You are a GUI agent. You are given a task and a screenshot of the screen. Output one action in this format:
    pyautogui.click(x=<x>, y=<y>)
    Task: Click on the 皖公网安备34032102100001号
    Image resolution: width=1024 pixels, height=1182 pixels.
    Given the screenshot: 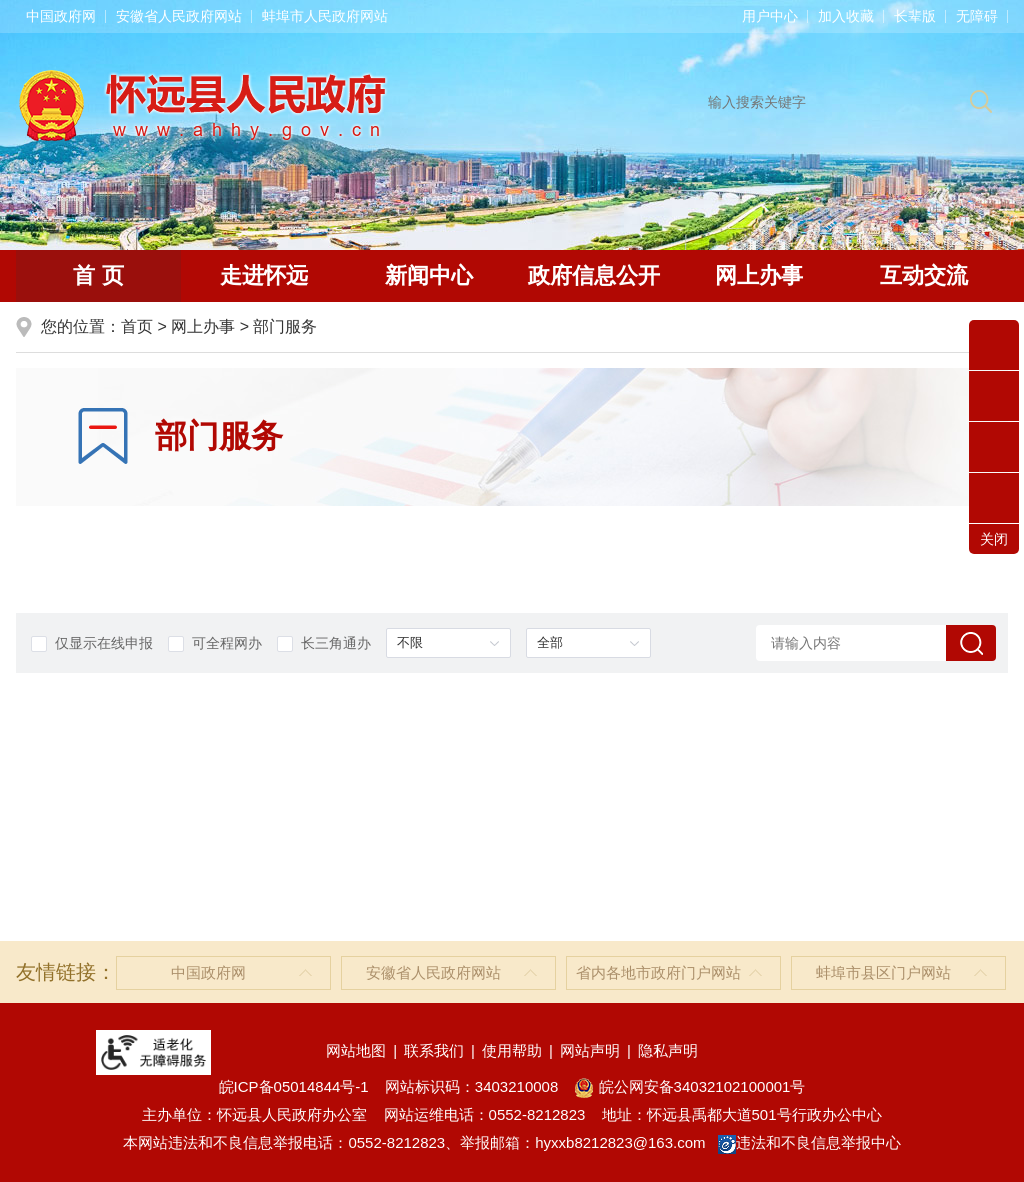 What is the action you would take?
    pyautogui.click(x=689, y=1086)
    